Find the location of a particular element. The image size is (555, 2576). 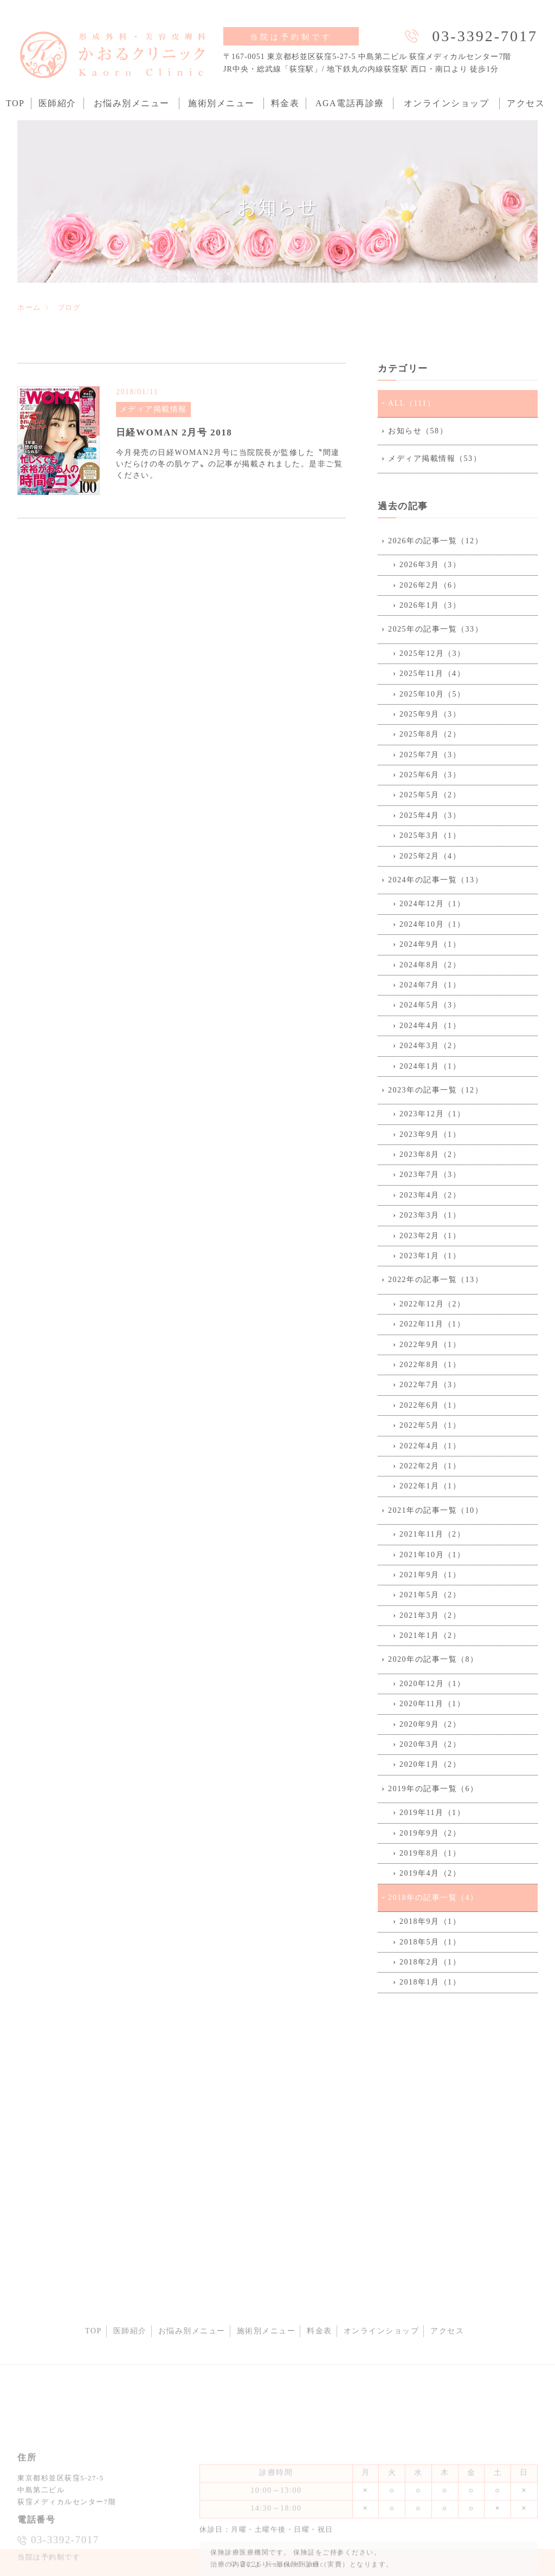

2021年9月（1） is located at coordinates (430, 1575).